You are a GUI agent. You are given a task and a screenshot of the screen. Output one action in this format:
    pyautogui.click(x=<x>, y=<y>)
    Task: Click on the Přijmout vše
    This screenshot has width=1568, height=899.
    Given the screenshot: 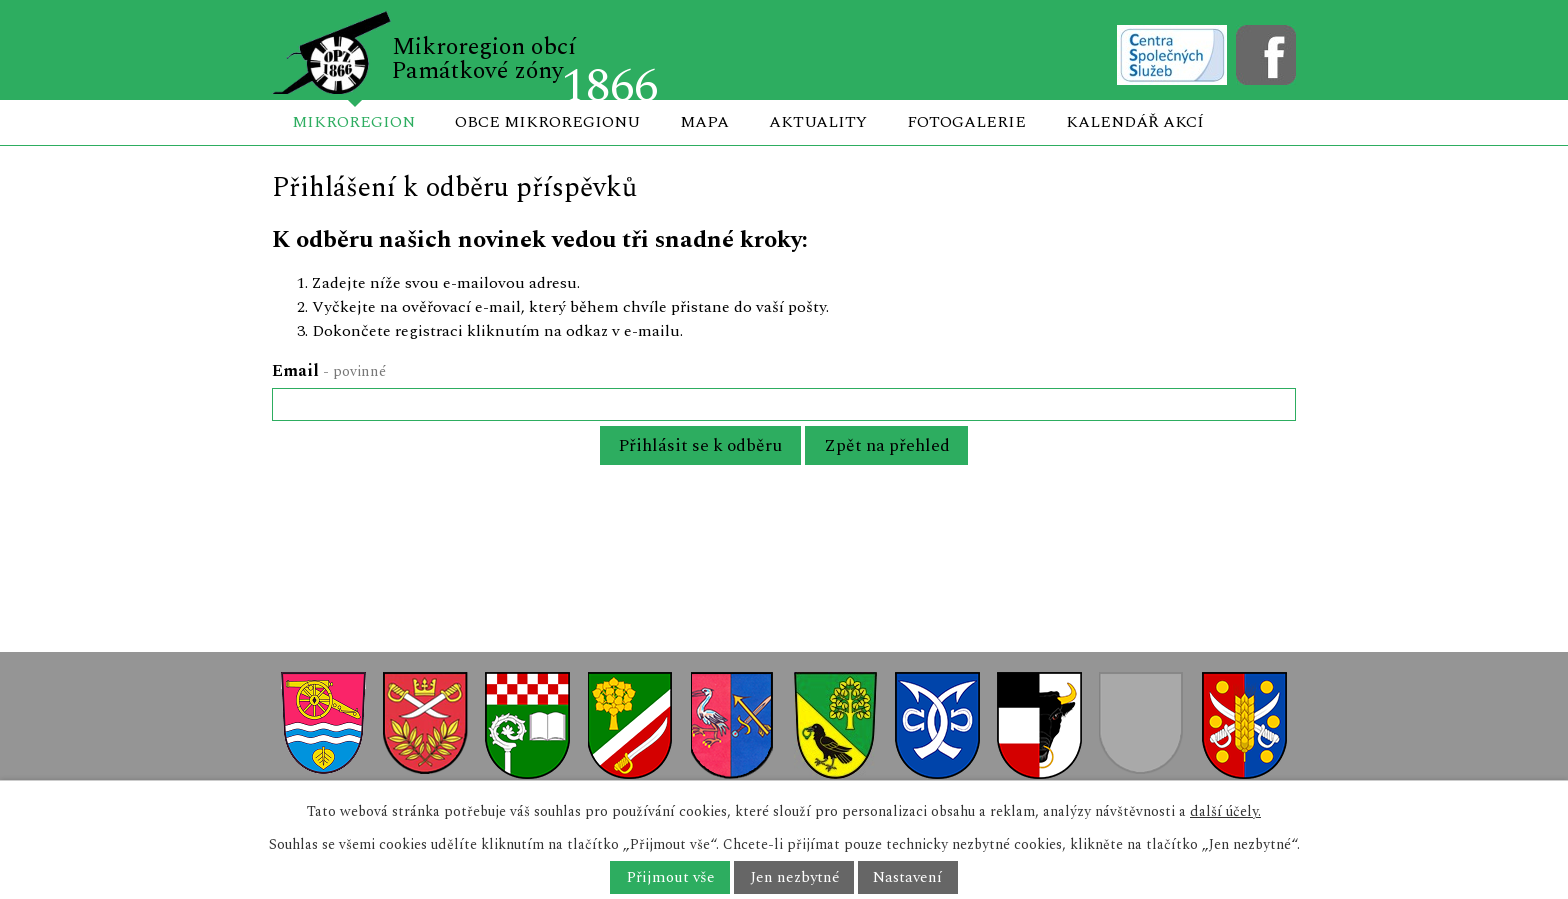 What is the action you would take?
    pyautogui.click(x=670, y=877)
    